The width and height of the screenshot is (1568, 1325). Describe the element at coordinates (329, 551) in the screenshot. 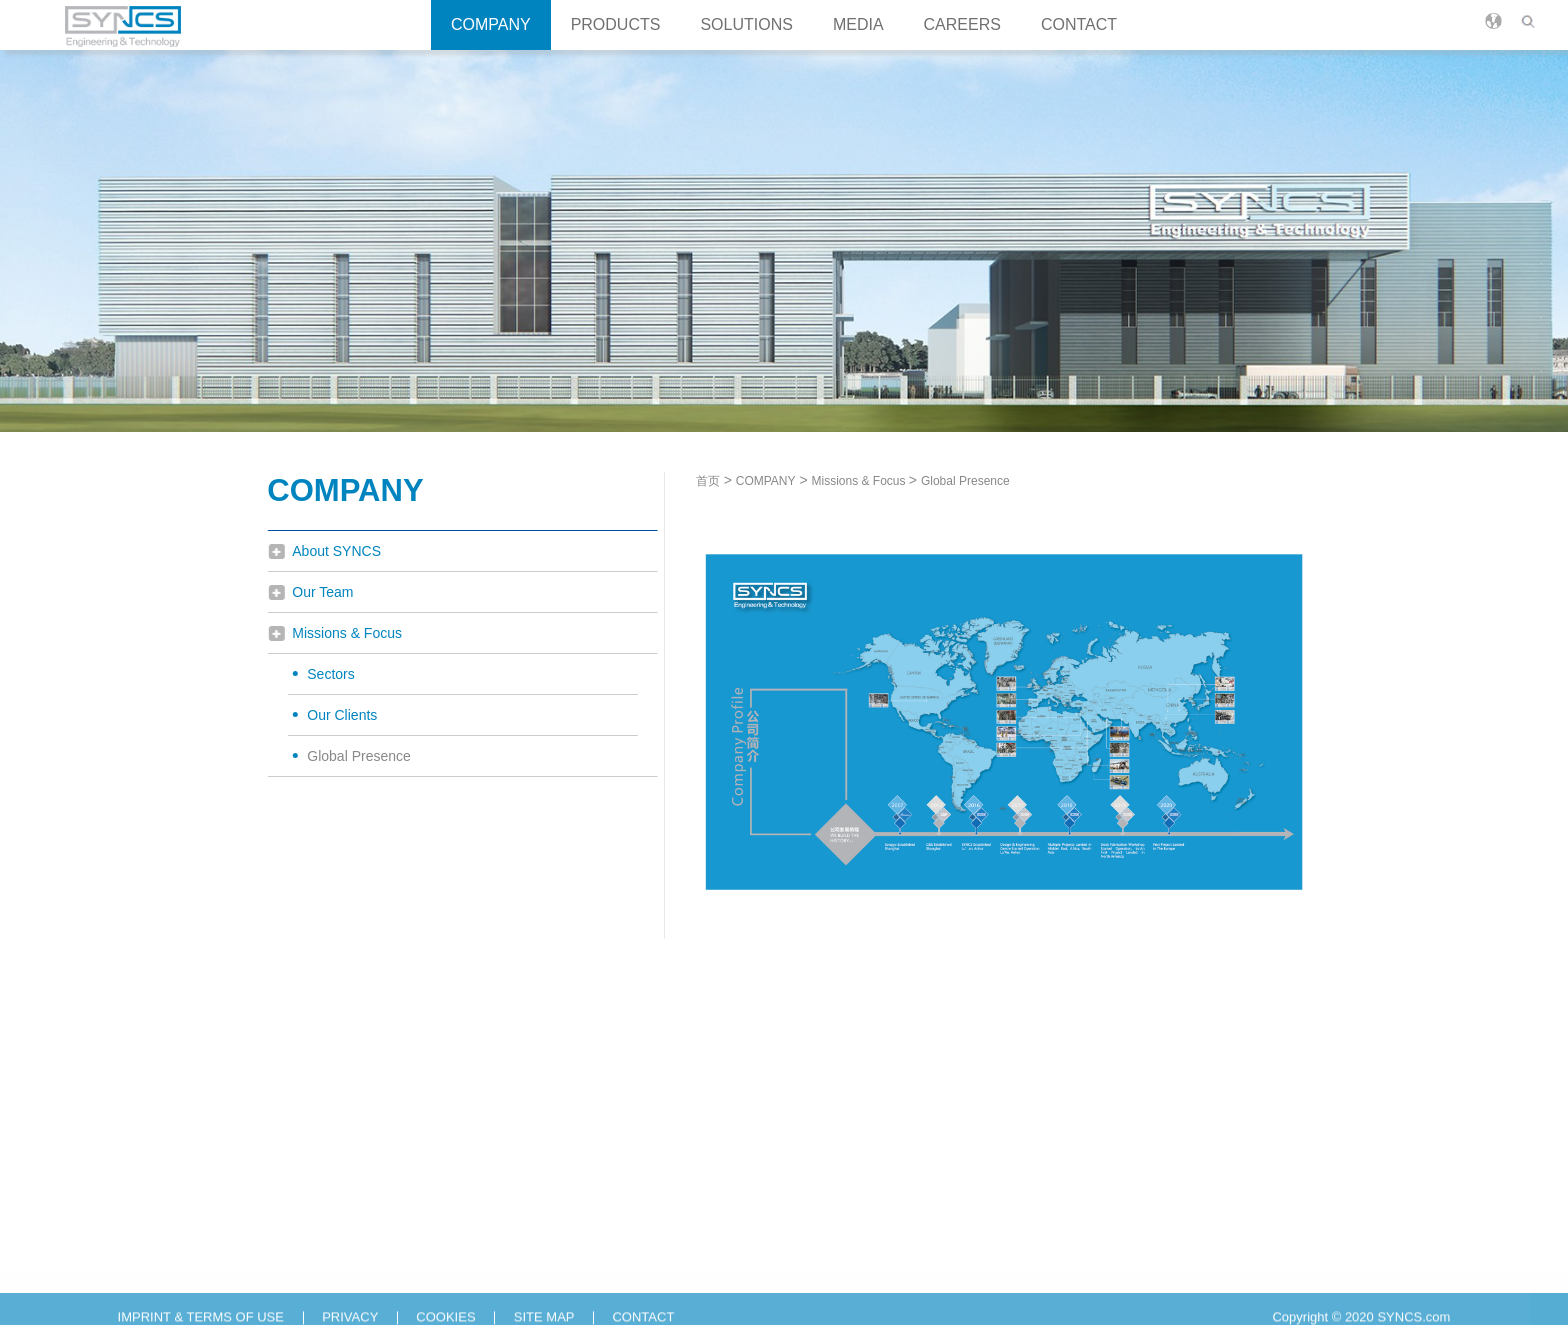

I see `About SYNCS` at that location.